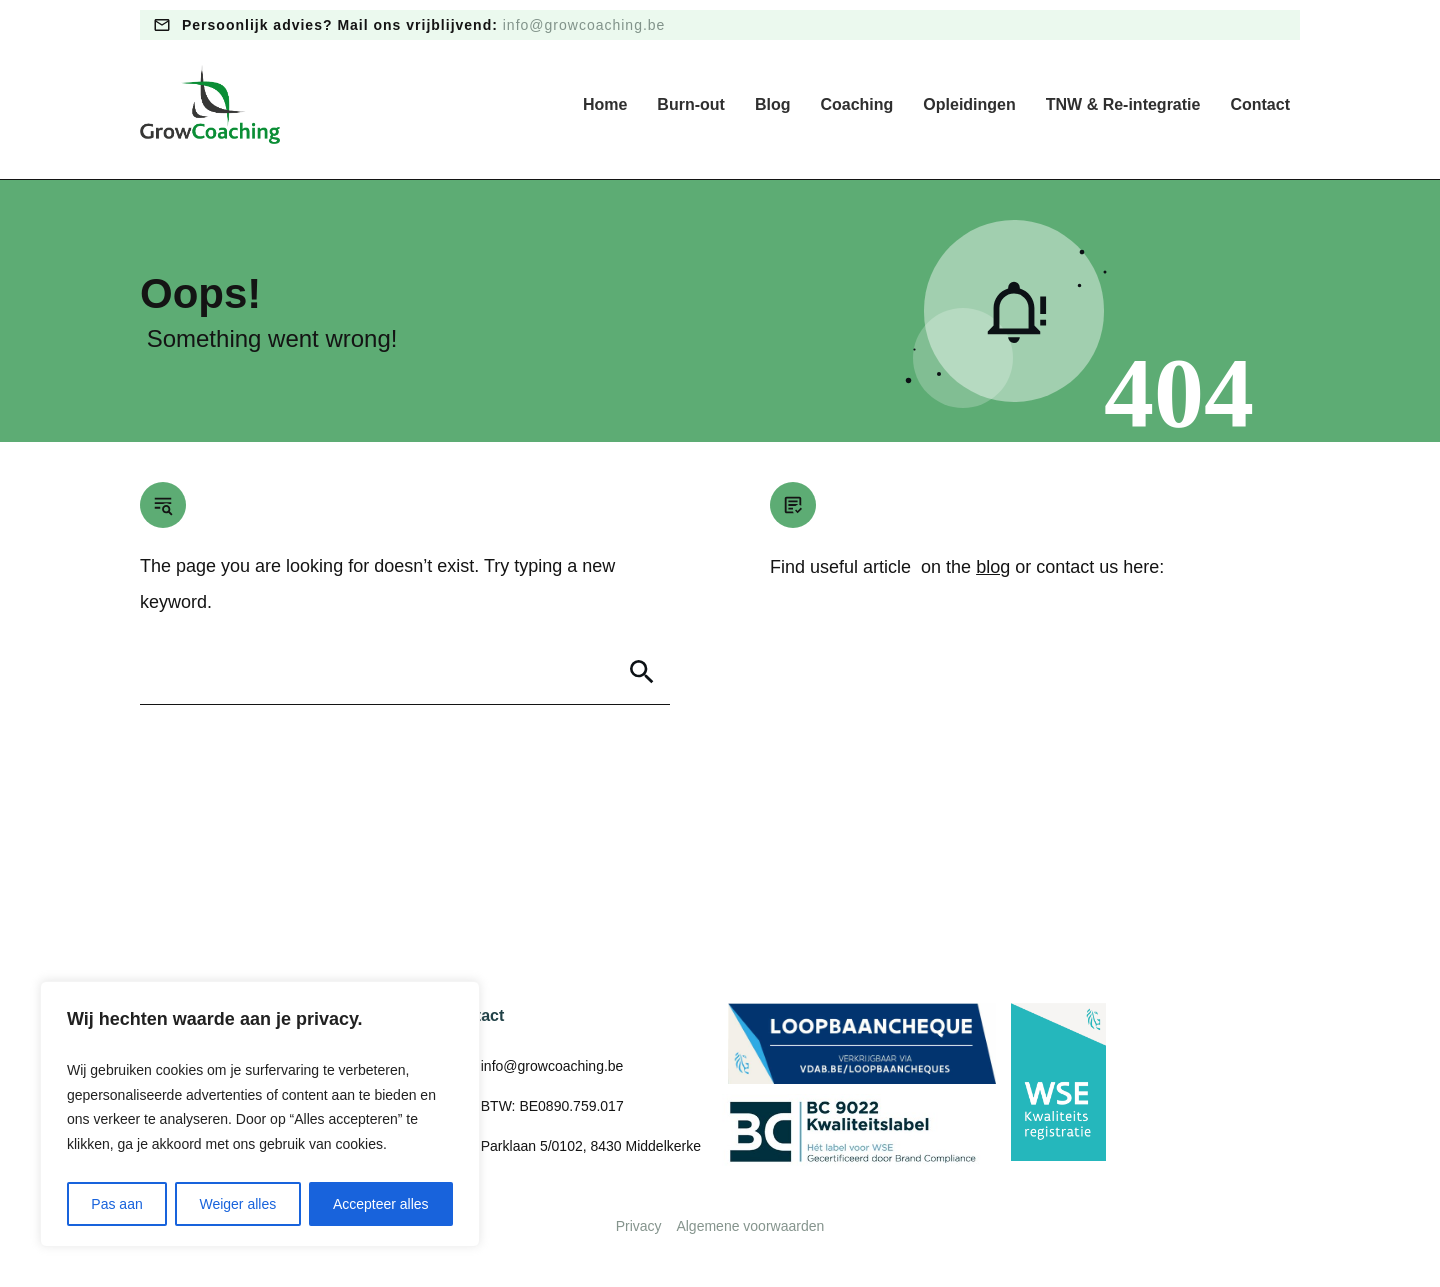 This screenshot has width=1440, height=1287. I want to click on Algemene voorwaarden, so click(750, 1226).